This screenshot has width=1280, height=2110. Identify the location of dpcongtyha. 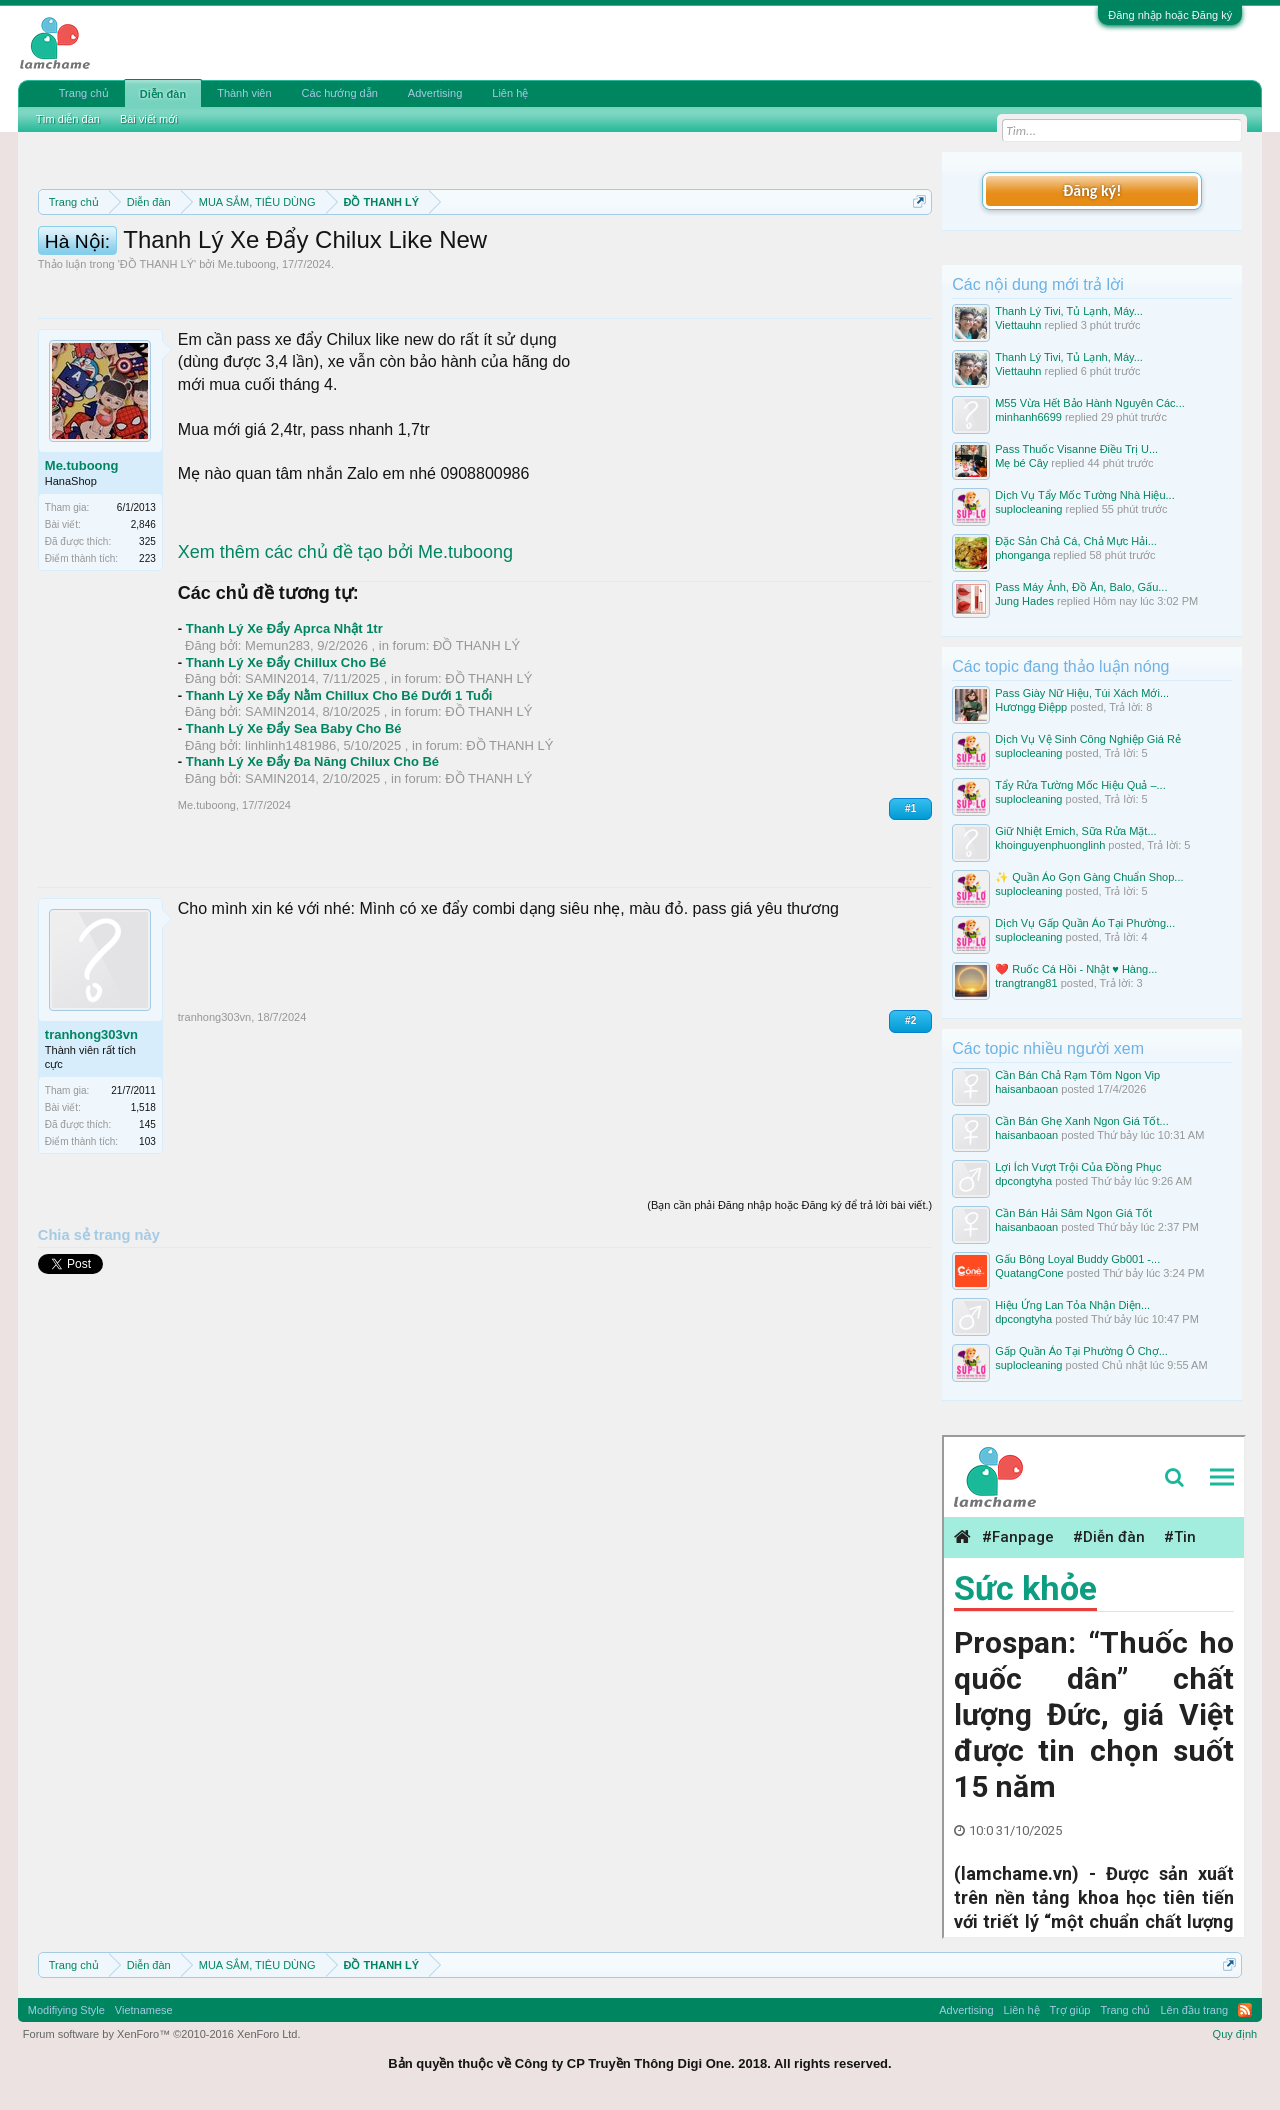
(1023, 1181).